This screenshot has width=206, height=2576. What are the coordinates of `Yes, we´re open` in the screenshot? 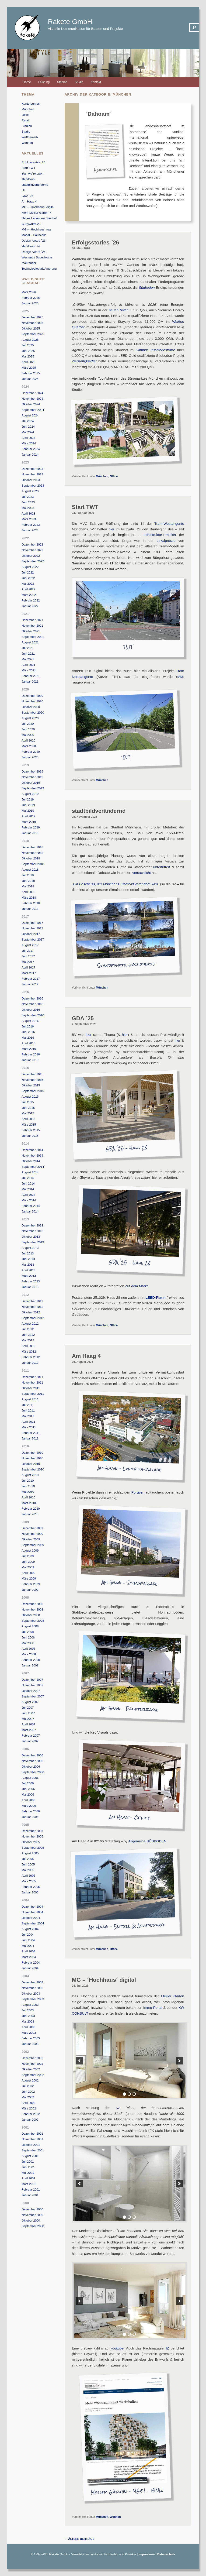 It's located at (32, 173).